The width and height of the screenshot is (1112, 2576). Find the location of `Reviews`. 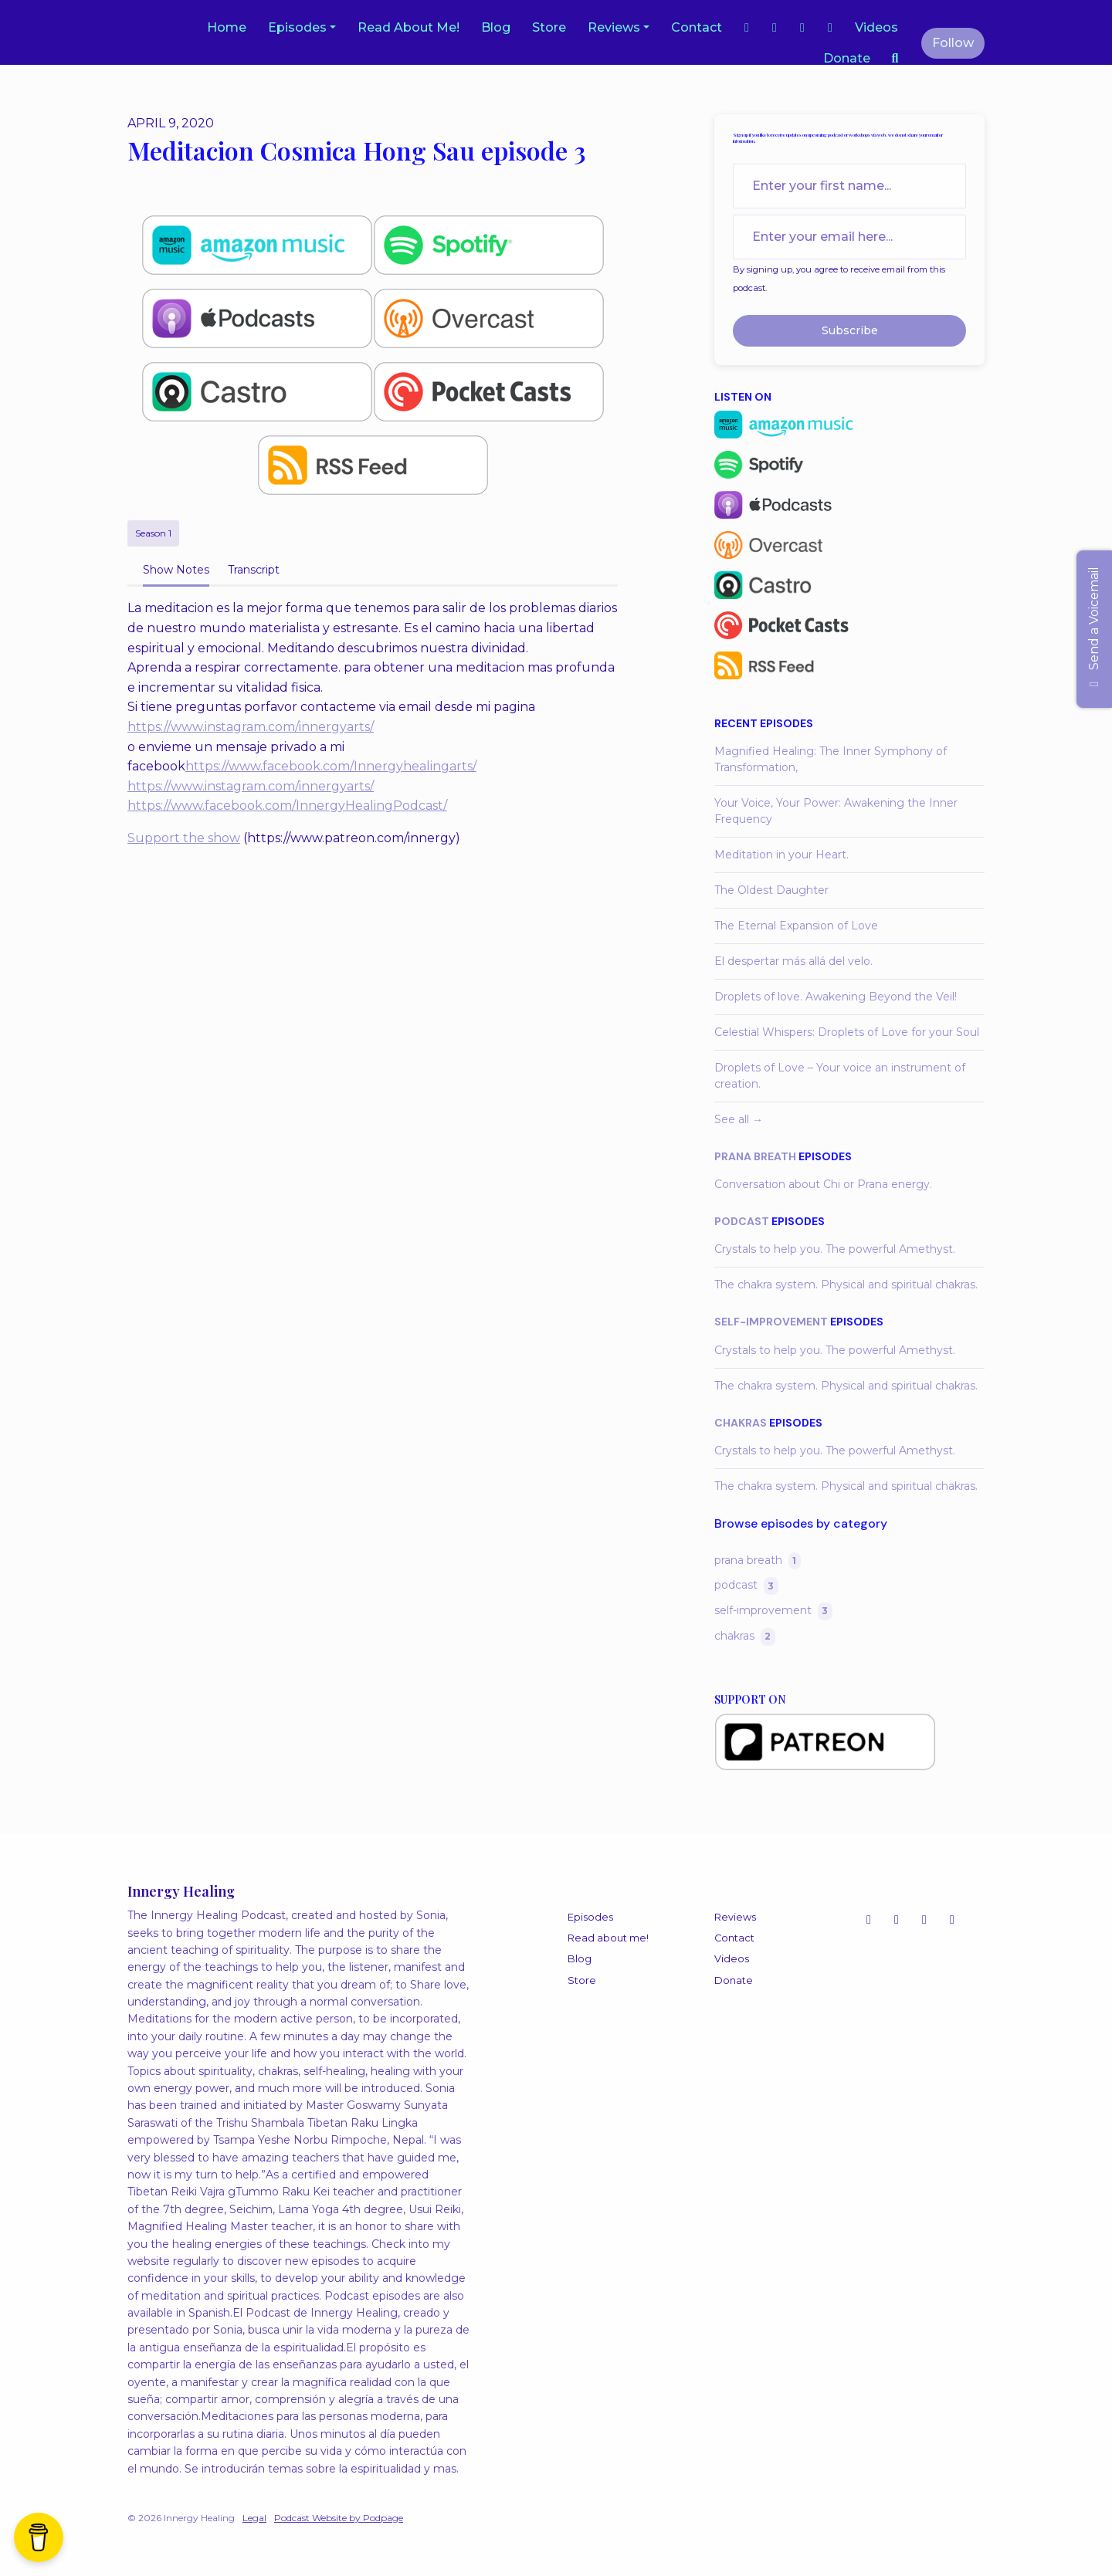

Reviews is located at coordinates (614, 27).